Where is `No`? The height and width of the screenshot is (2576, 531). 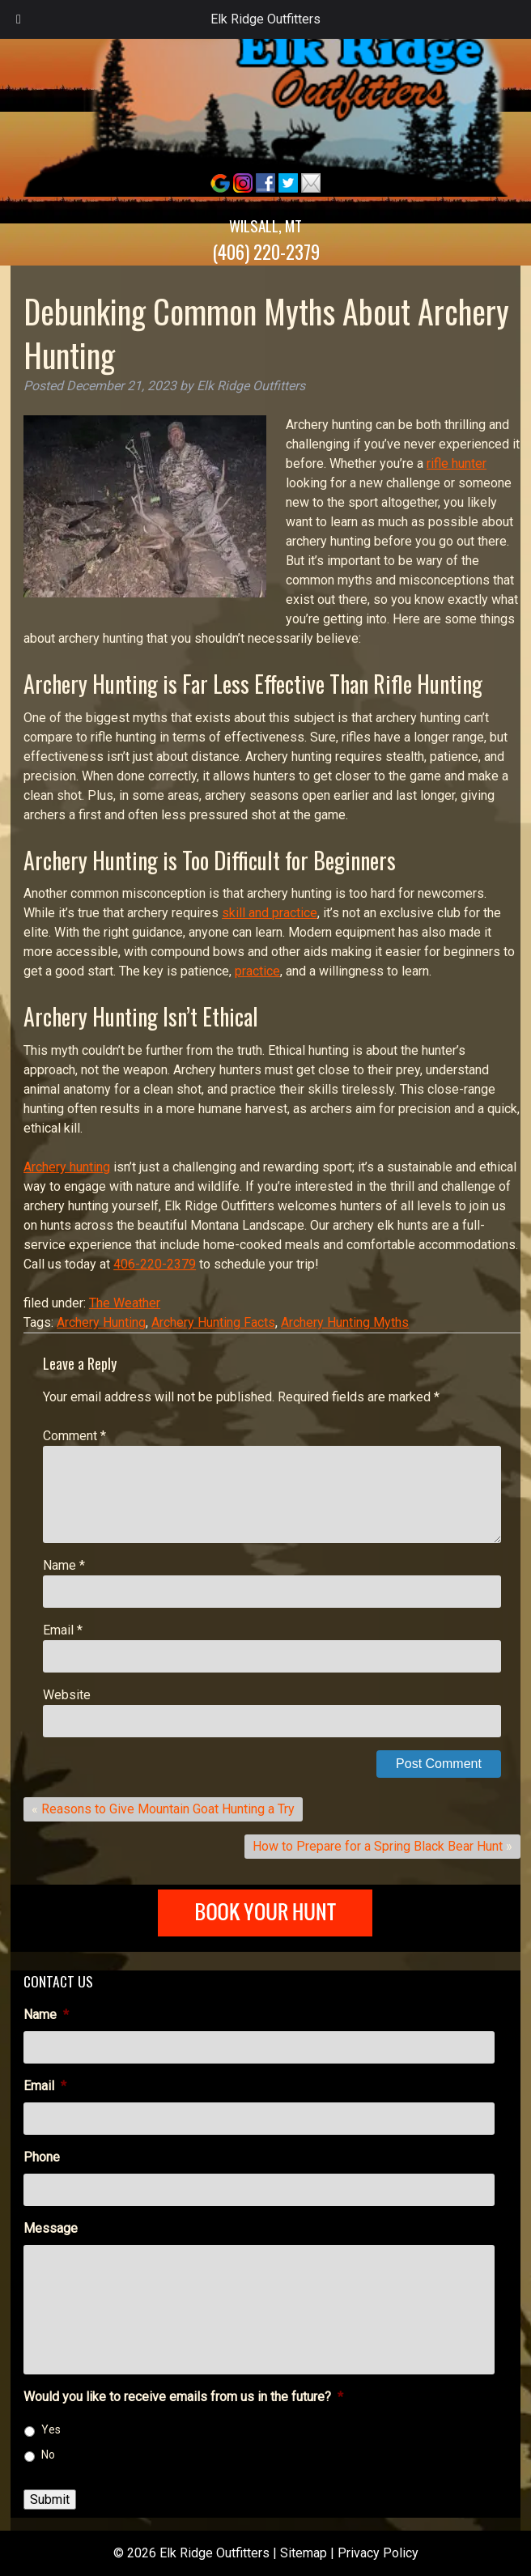
No is located at coordinates (48, 2454).